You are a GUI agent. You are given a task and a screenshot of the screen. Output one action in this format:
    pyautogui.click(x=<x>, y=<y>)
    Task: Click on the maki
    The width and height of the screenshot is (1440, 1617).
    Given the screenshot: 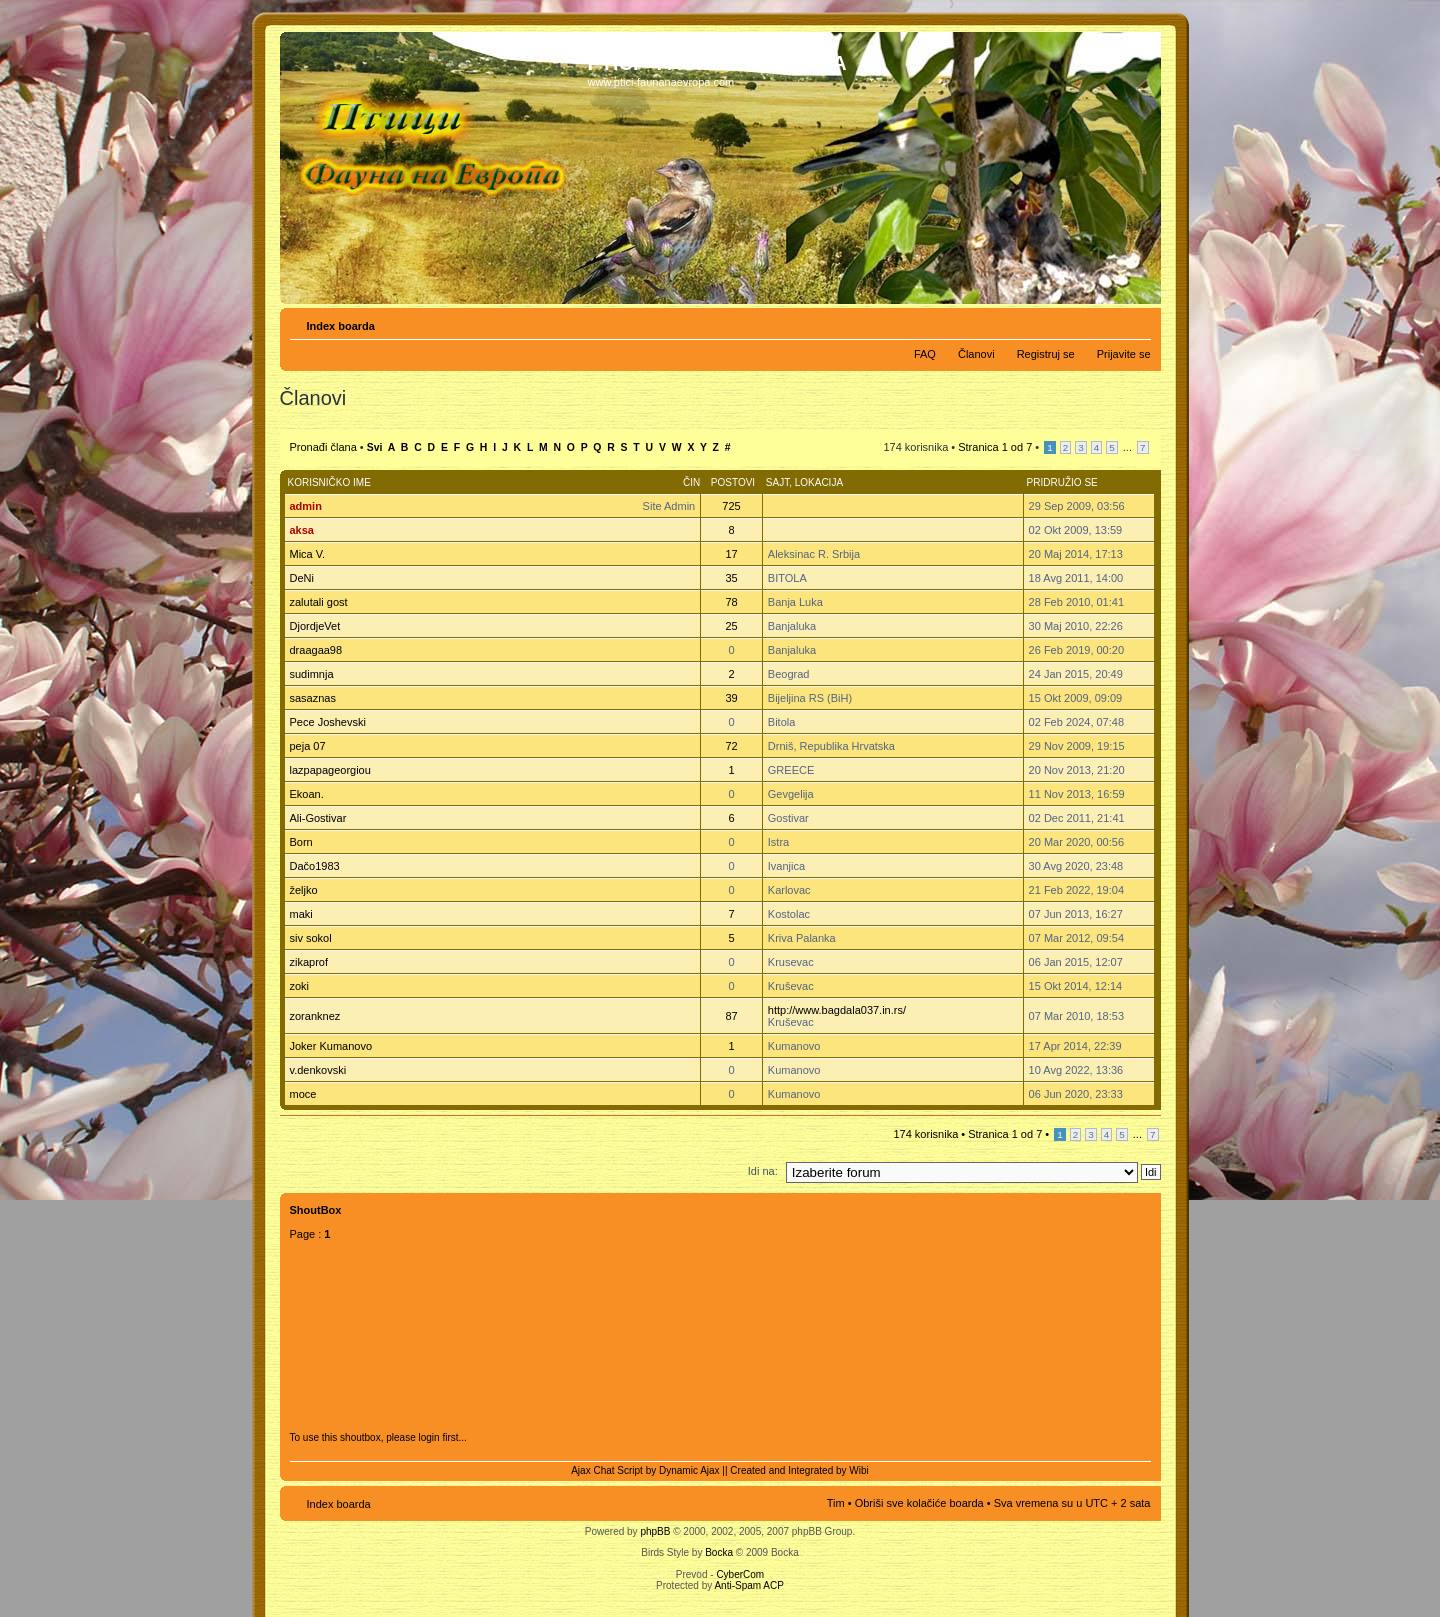 What is the action you would take?
    pyautogui.click(x=301, y=914)
    